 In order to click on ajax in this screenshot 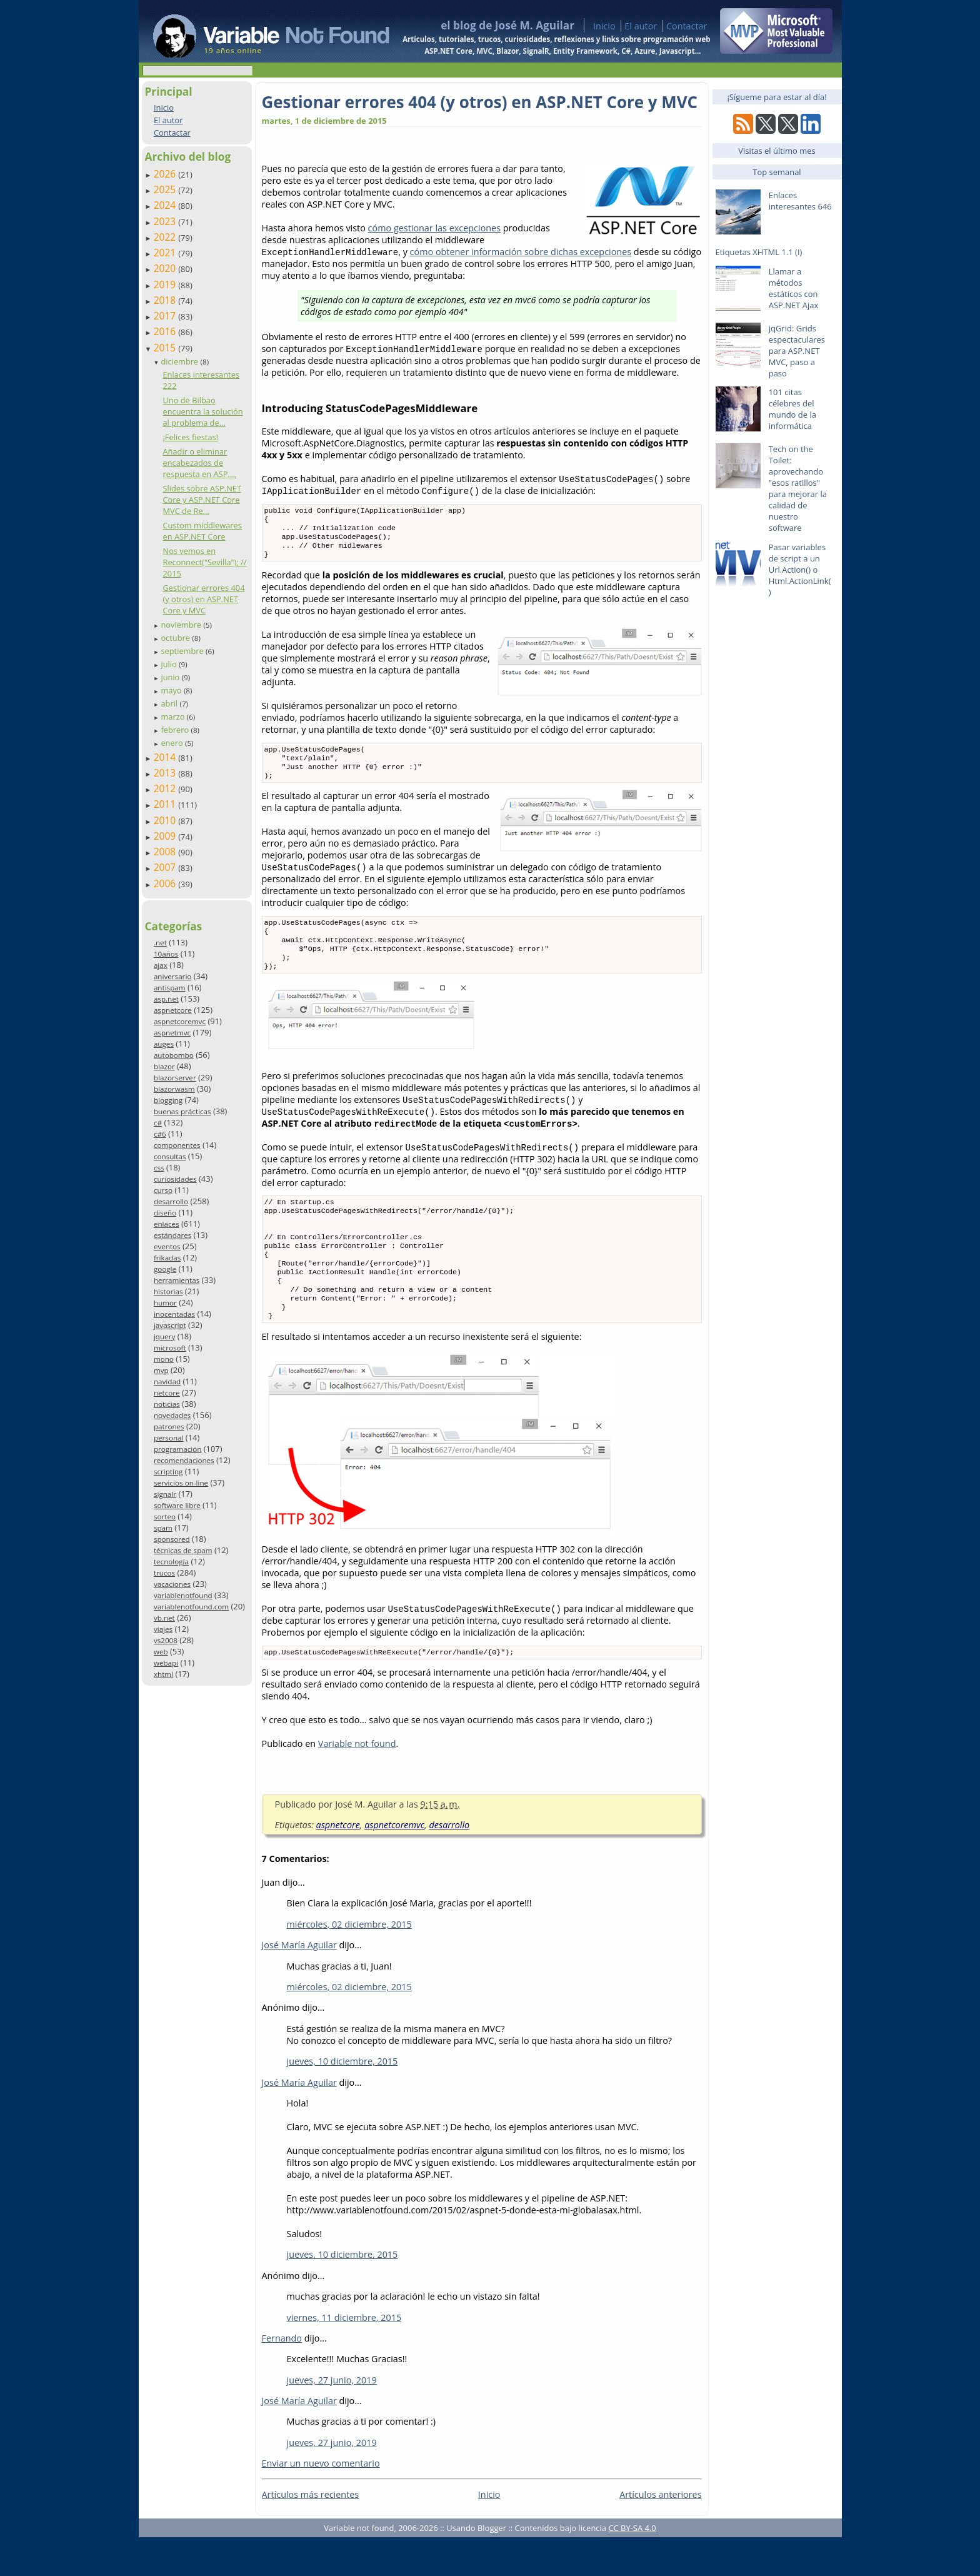, I will do `click(161, 965)`.